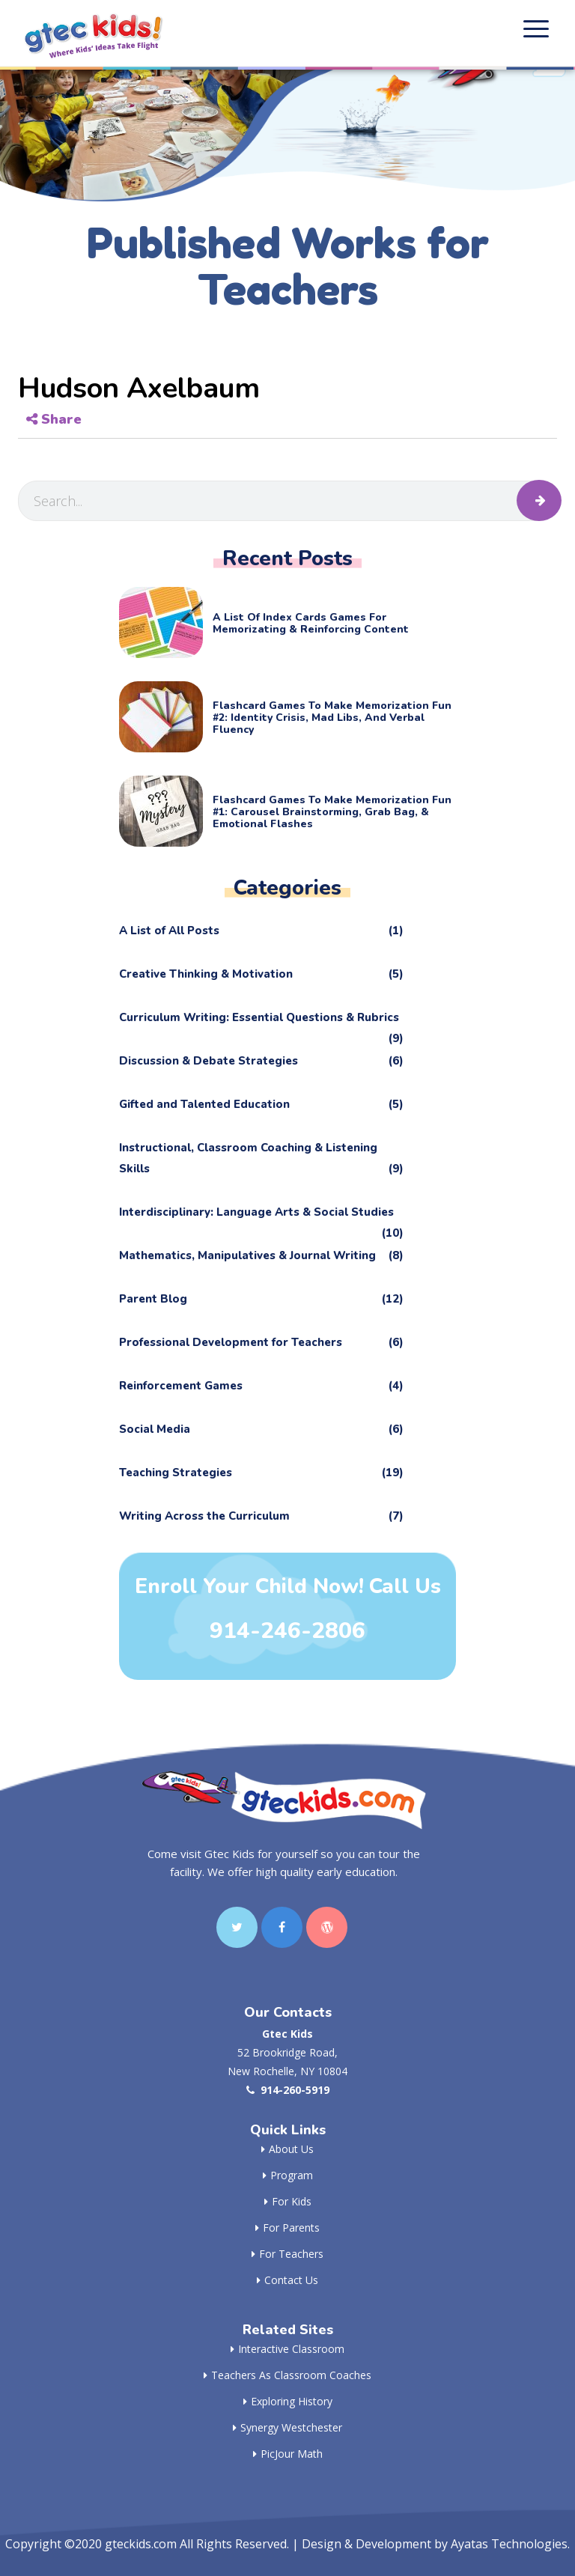 The height and width of the screenshot is (2576, 575). Describe the element at coordinates (287, 2149) in the screenshot. I see `About Us` at that location.